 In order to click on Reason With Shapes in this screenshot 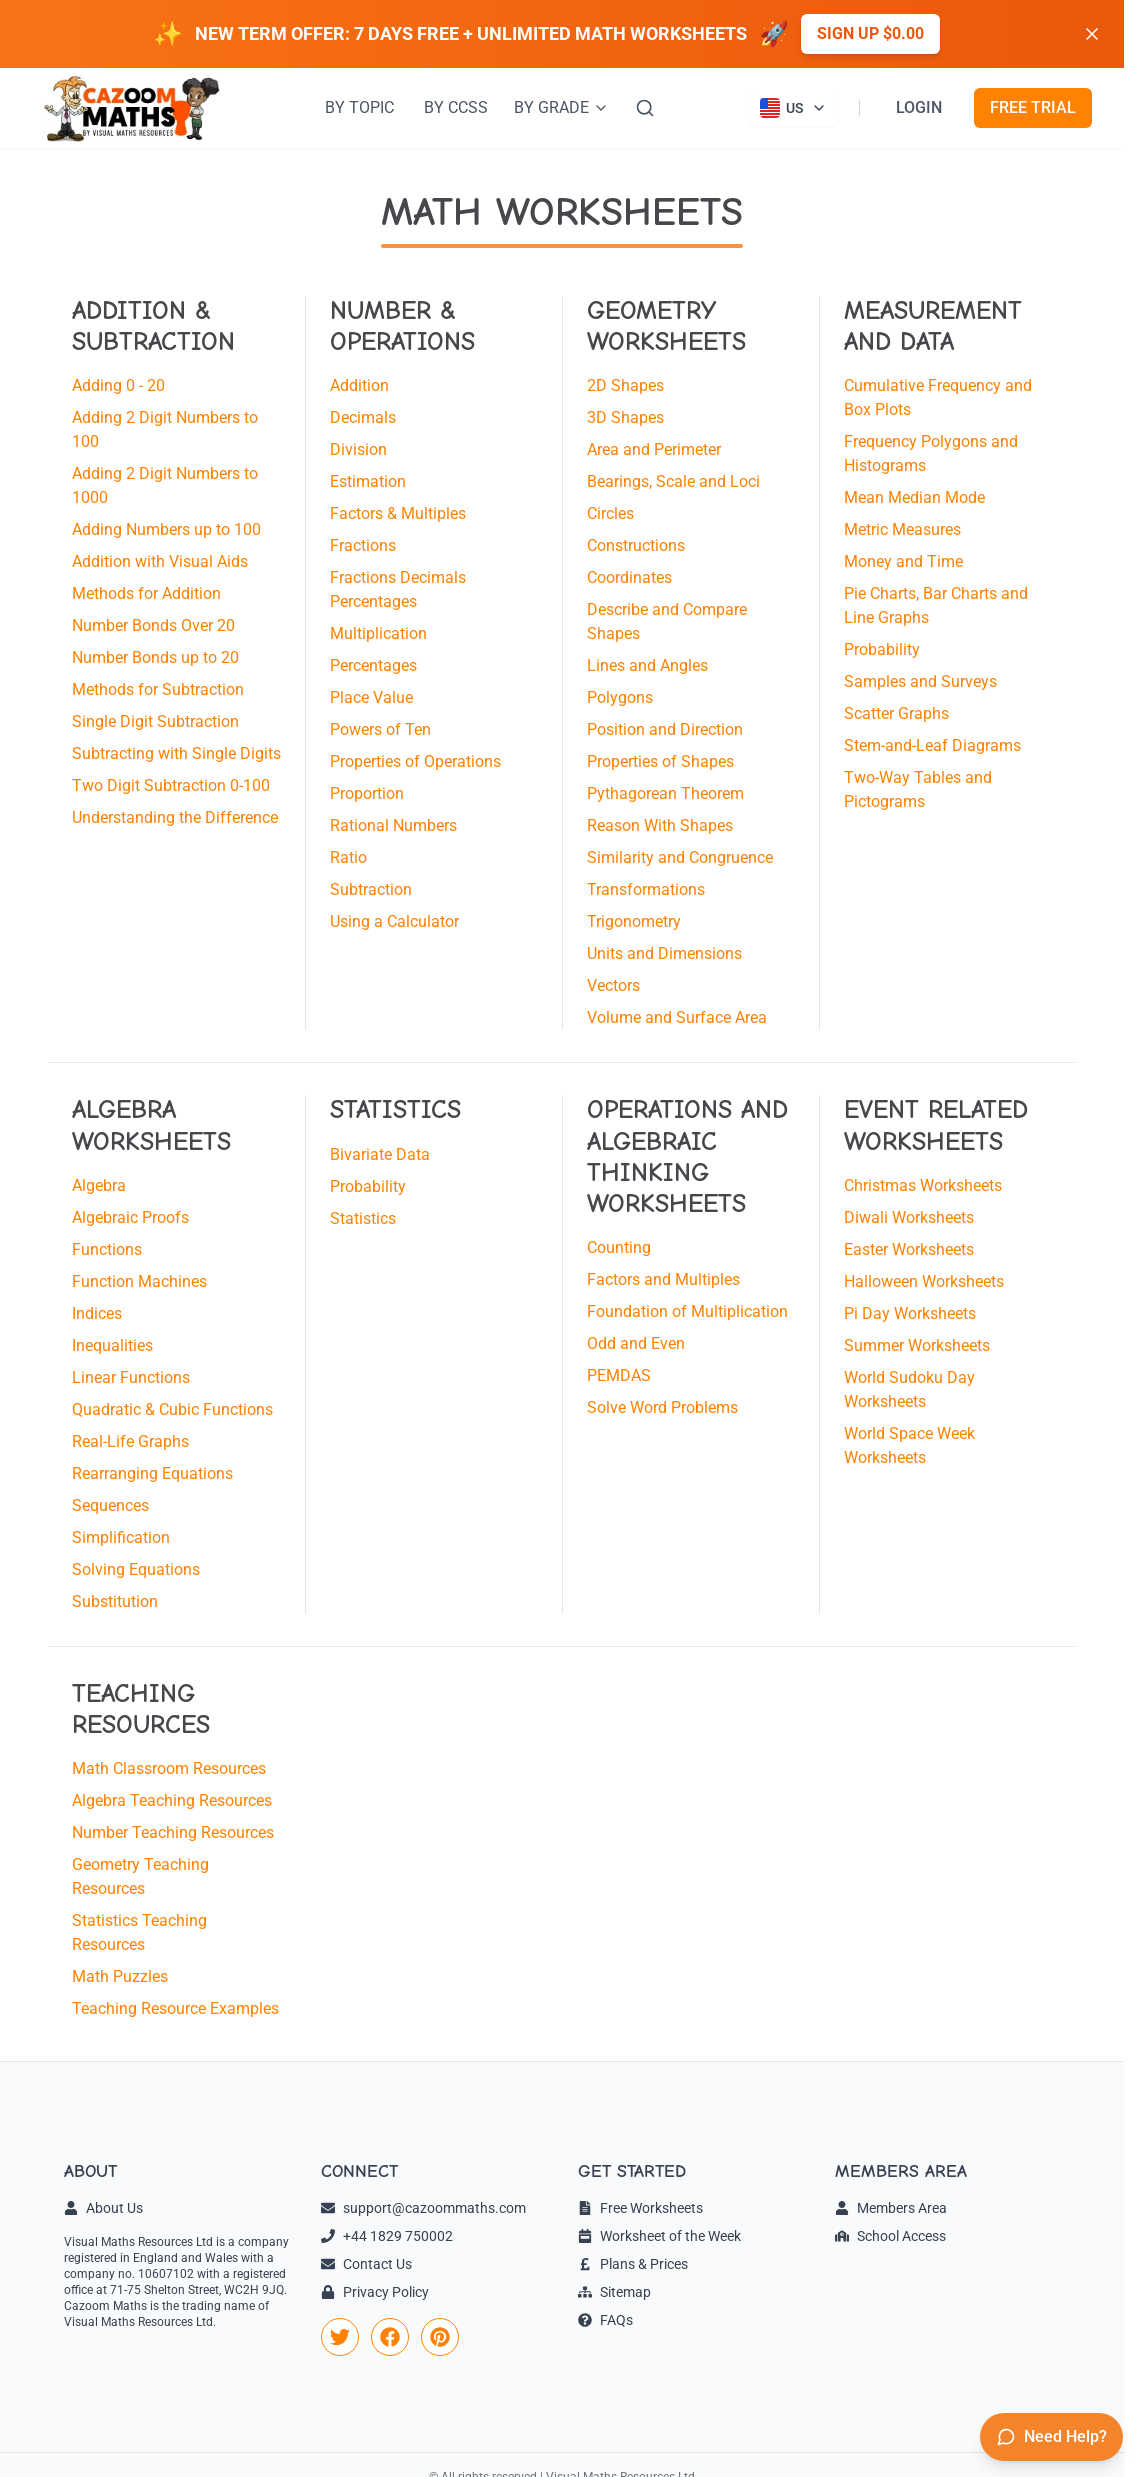, I will do `click(660, 825)`.